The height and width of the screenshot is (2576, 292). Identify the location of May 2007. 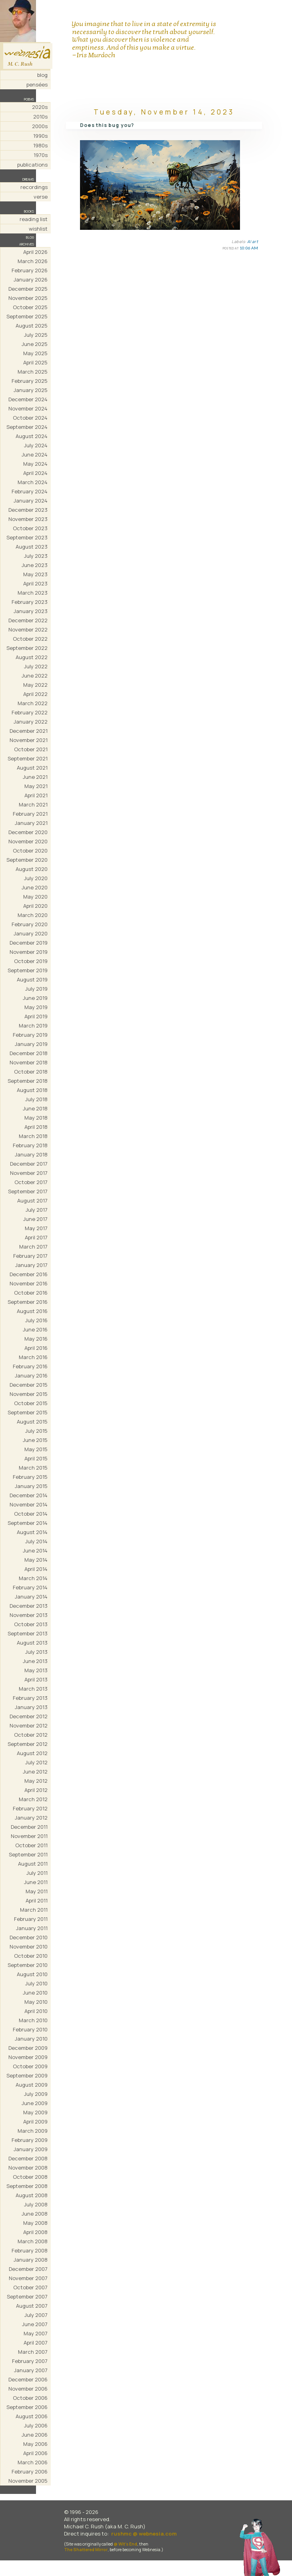
(36, 2333).